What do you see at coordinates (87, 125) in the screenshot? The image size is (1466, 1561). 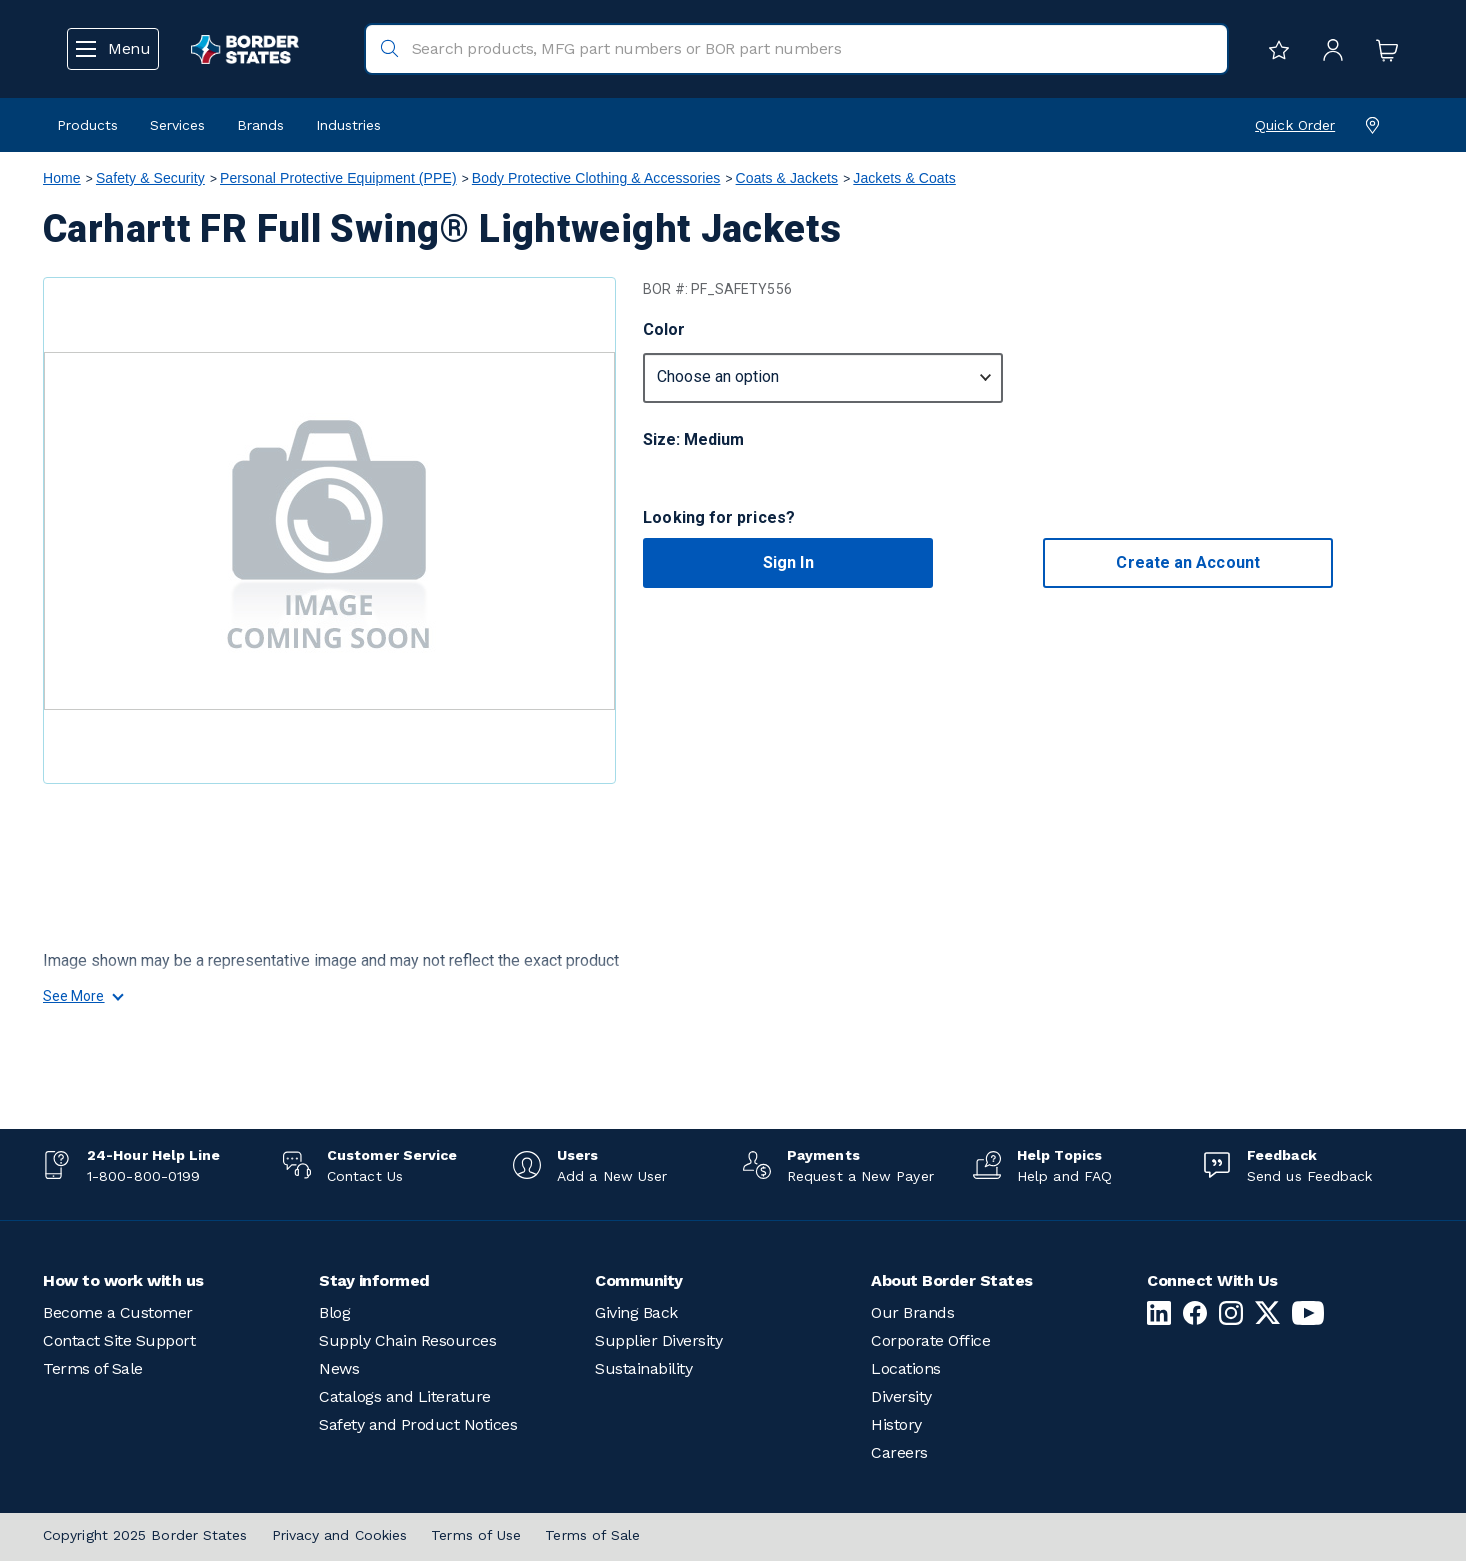 I see `Products` at bounding box center [87, 125].